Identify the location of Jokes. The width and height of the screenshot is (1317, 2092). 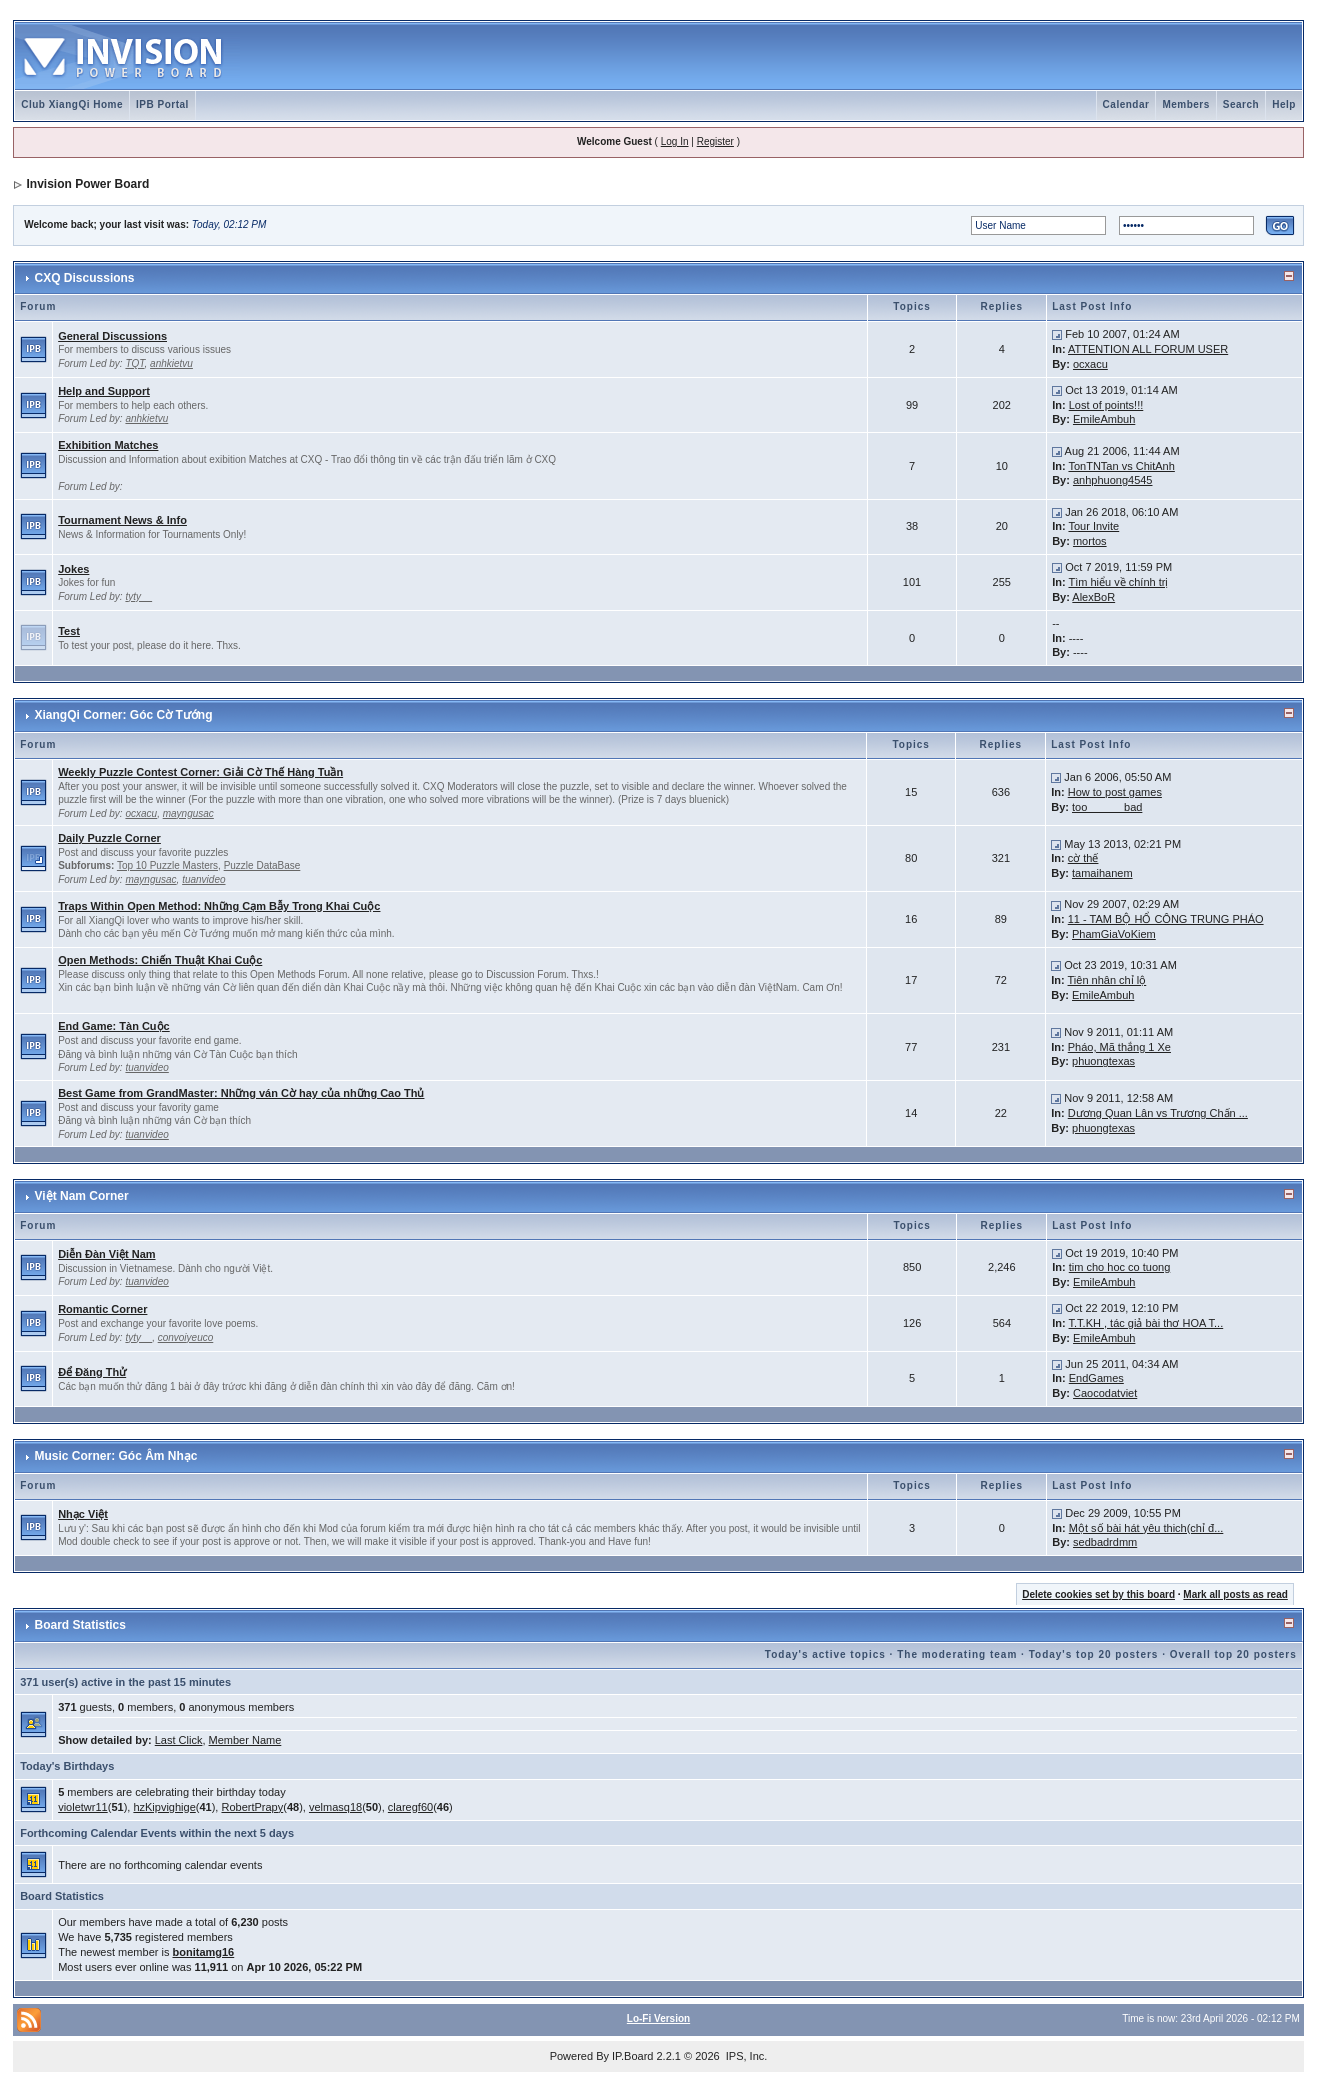
(73, 569).